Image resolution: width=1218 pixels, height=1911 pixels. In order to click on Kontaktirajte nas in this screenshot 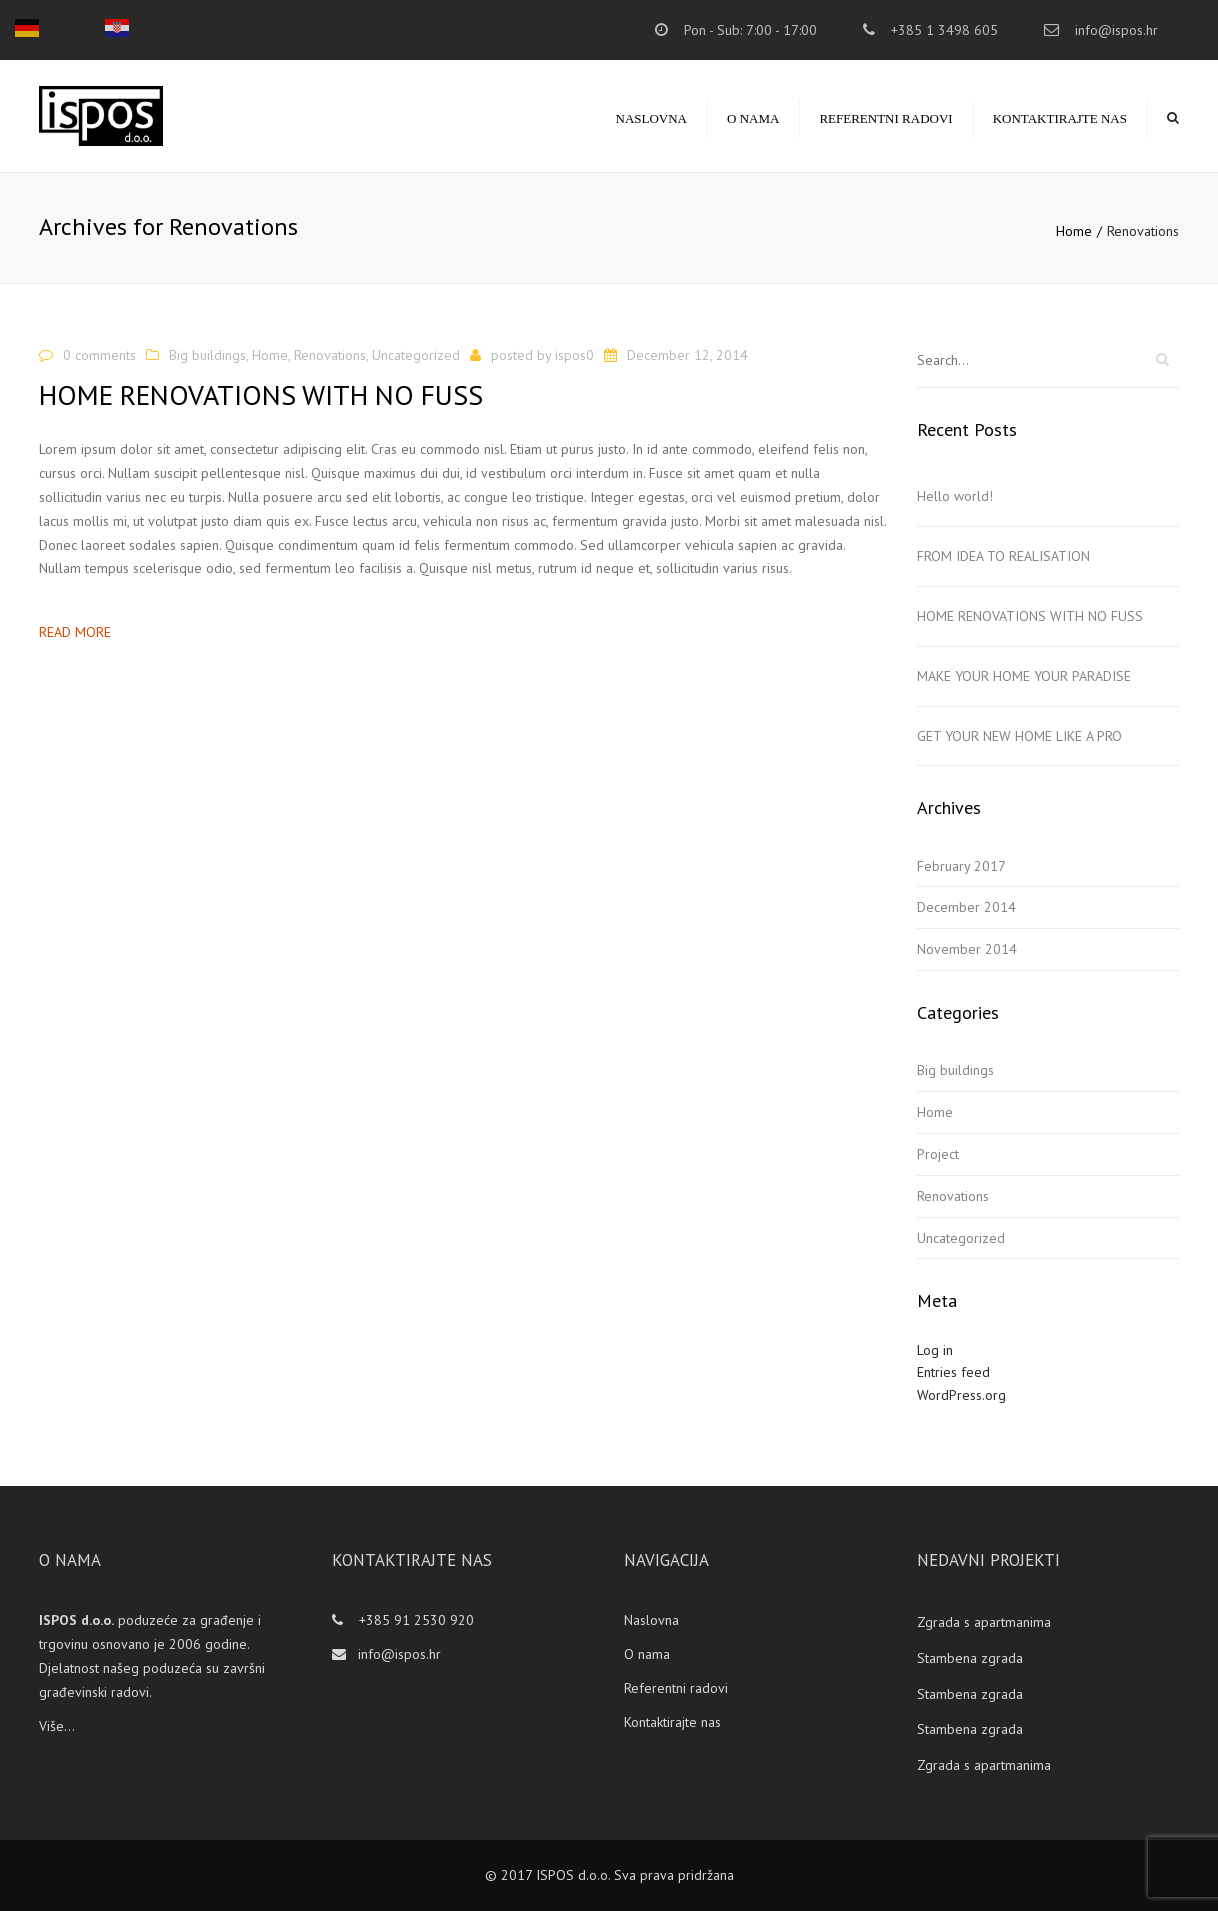, I will do `click(1060, 118)`.